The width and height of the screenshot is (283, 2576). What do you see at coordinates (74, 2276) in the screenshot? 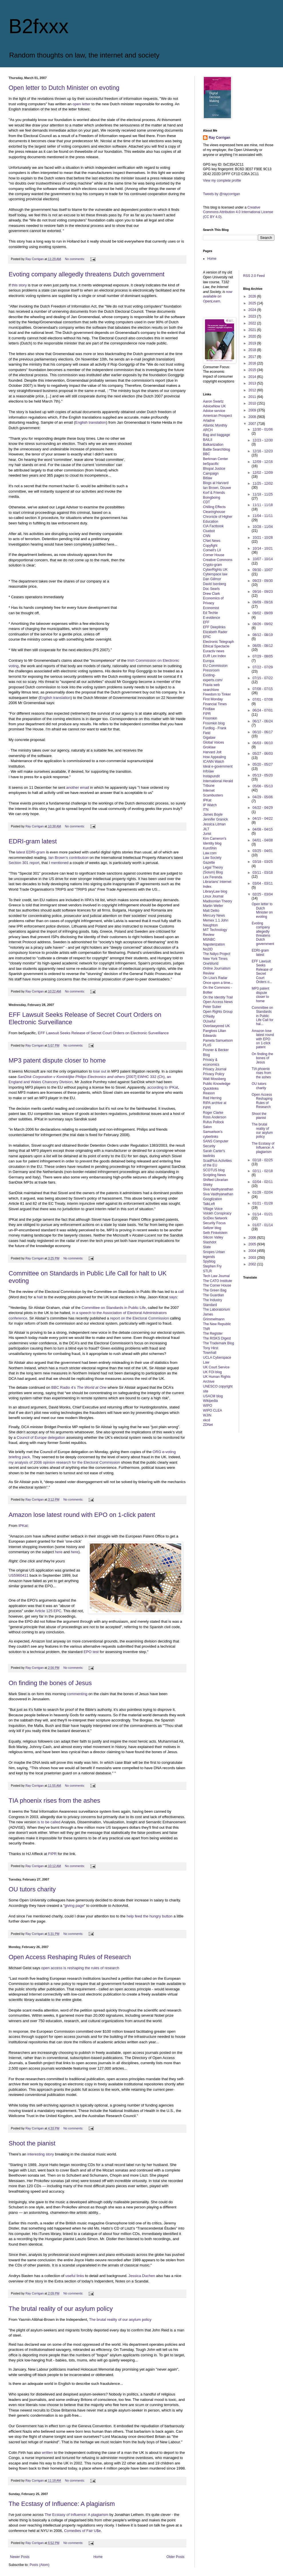
I see `useful links` at bounding box center [74, 2276].